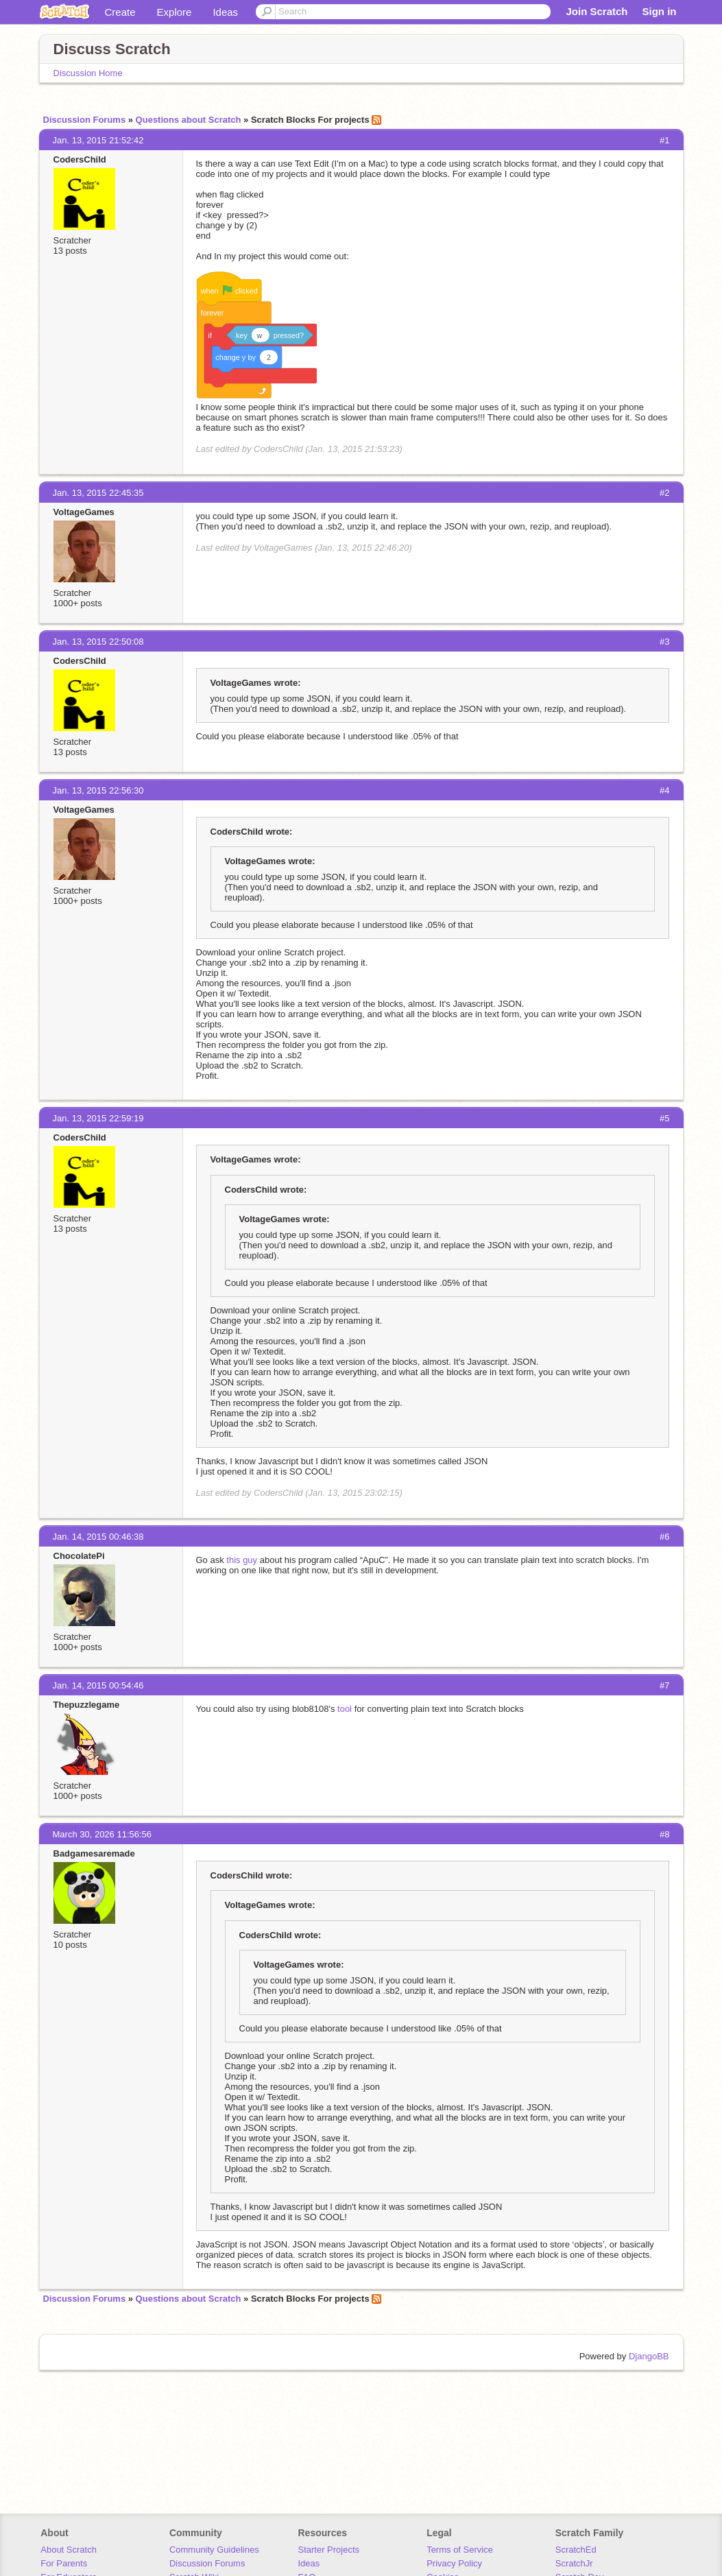  What do you see at coordinates (98, 790) in the screenshot?
I see `Jan. 13, 2015 22:56:30` at bounding box center [98, 790].